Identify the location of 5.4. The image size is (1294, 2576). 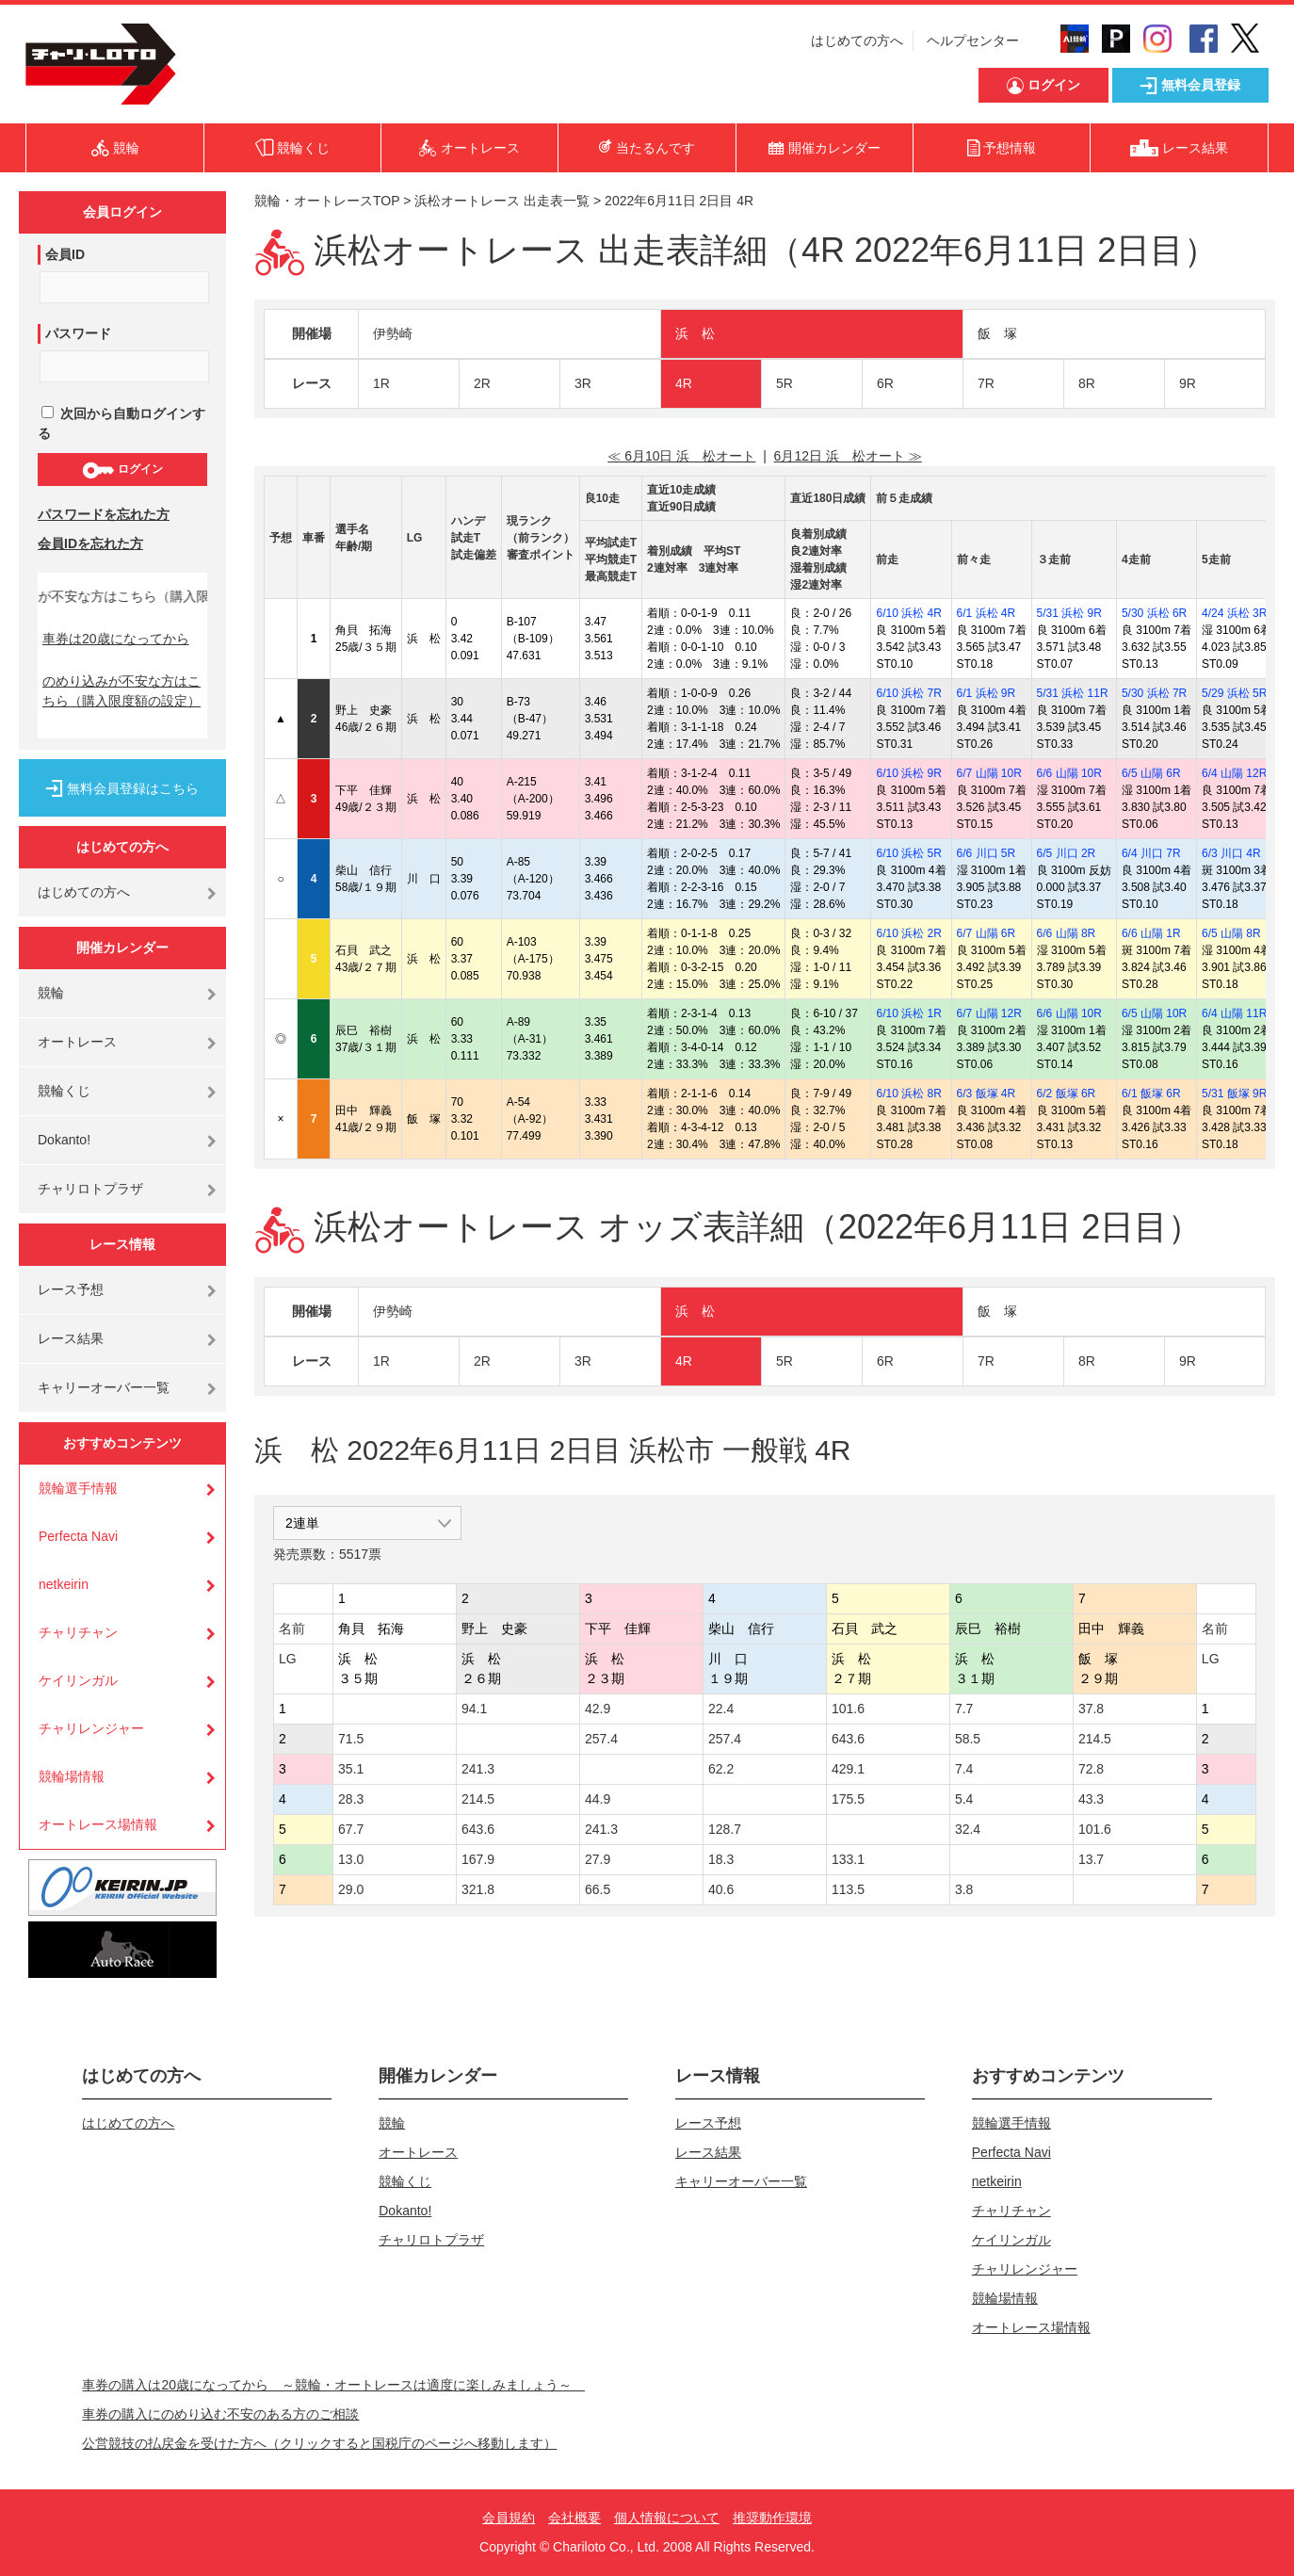
(964, 1798).